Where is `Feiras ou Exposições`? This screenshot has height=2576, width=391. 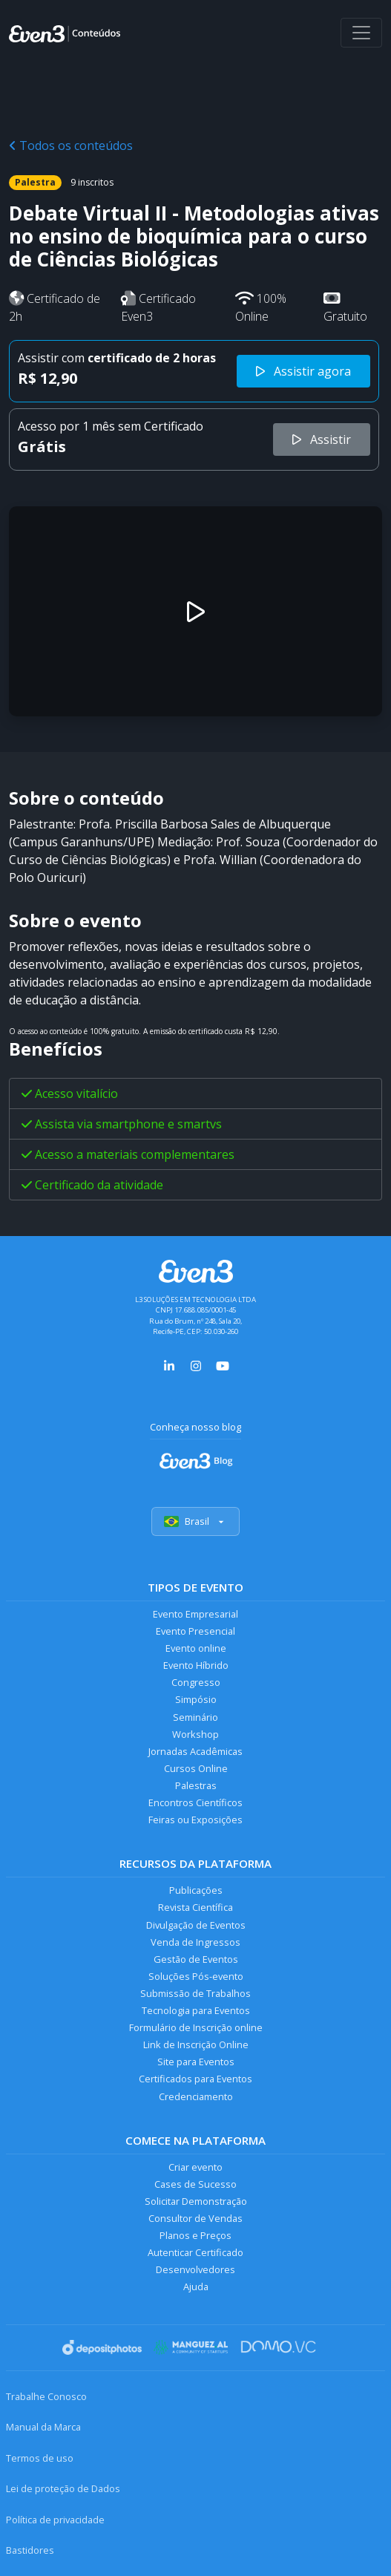 Feiras ou Exposições is located at coordinates (195, 1819).